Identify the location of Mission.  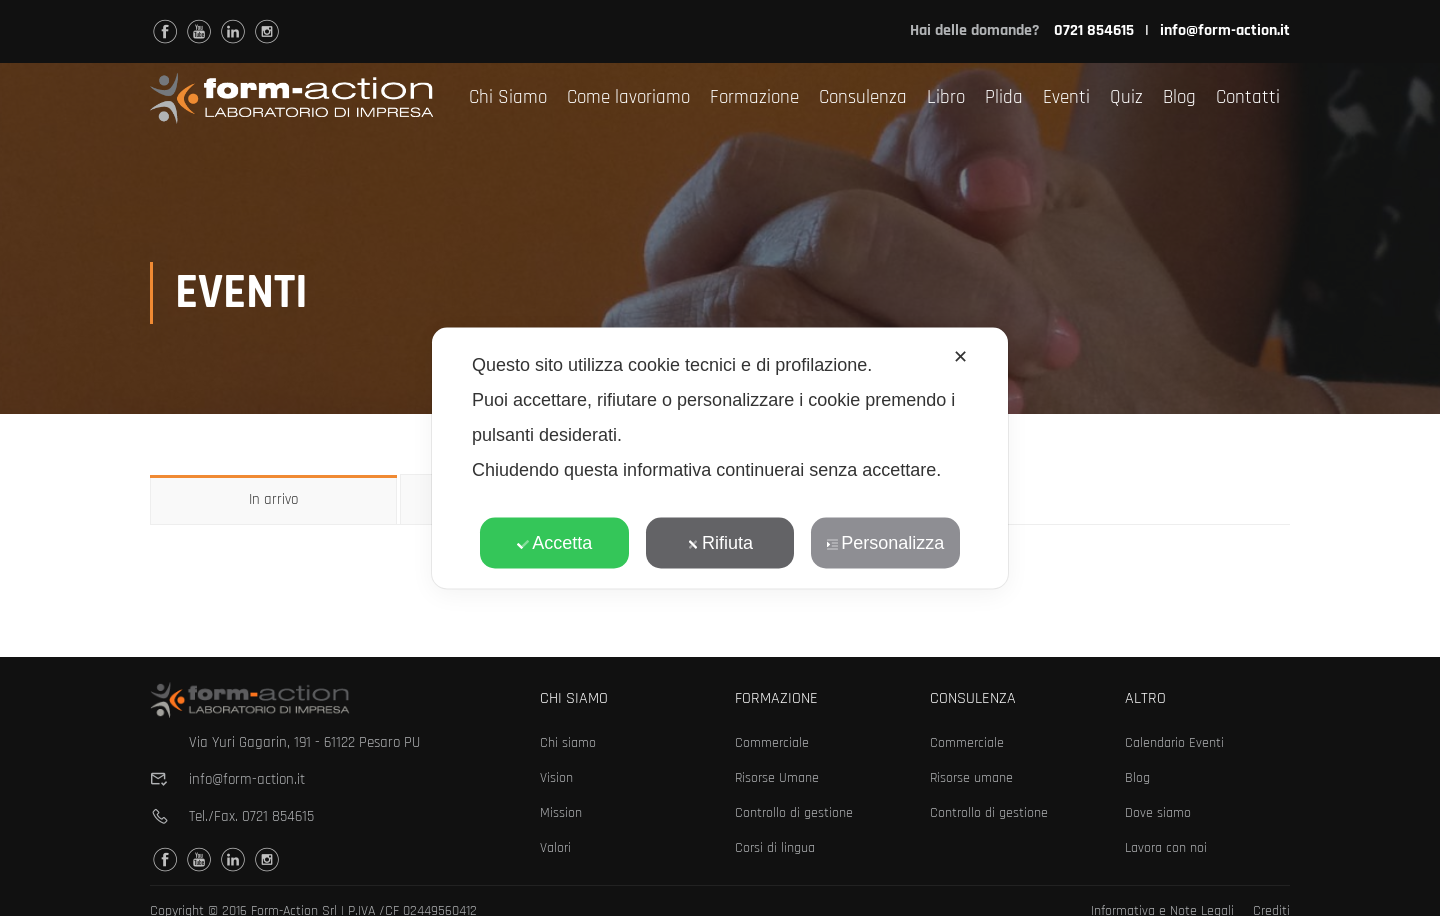
(561, 813).